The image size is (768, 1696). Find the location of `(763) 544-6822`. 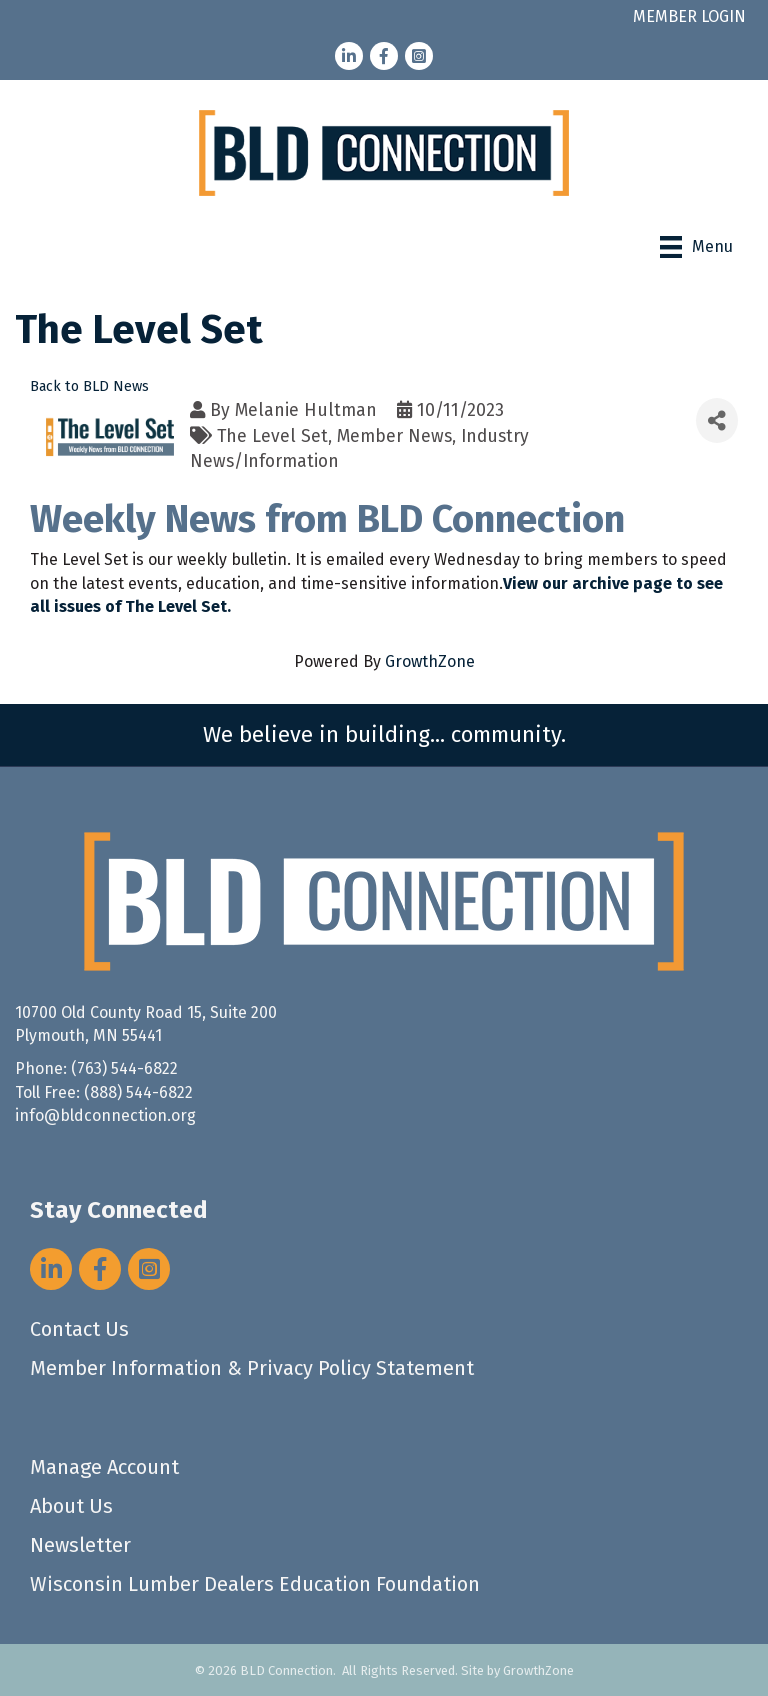

(763) 544-6822 is located at coordinates (124, 1068).